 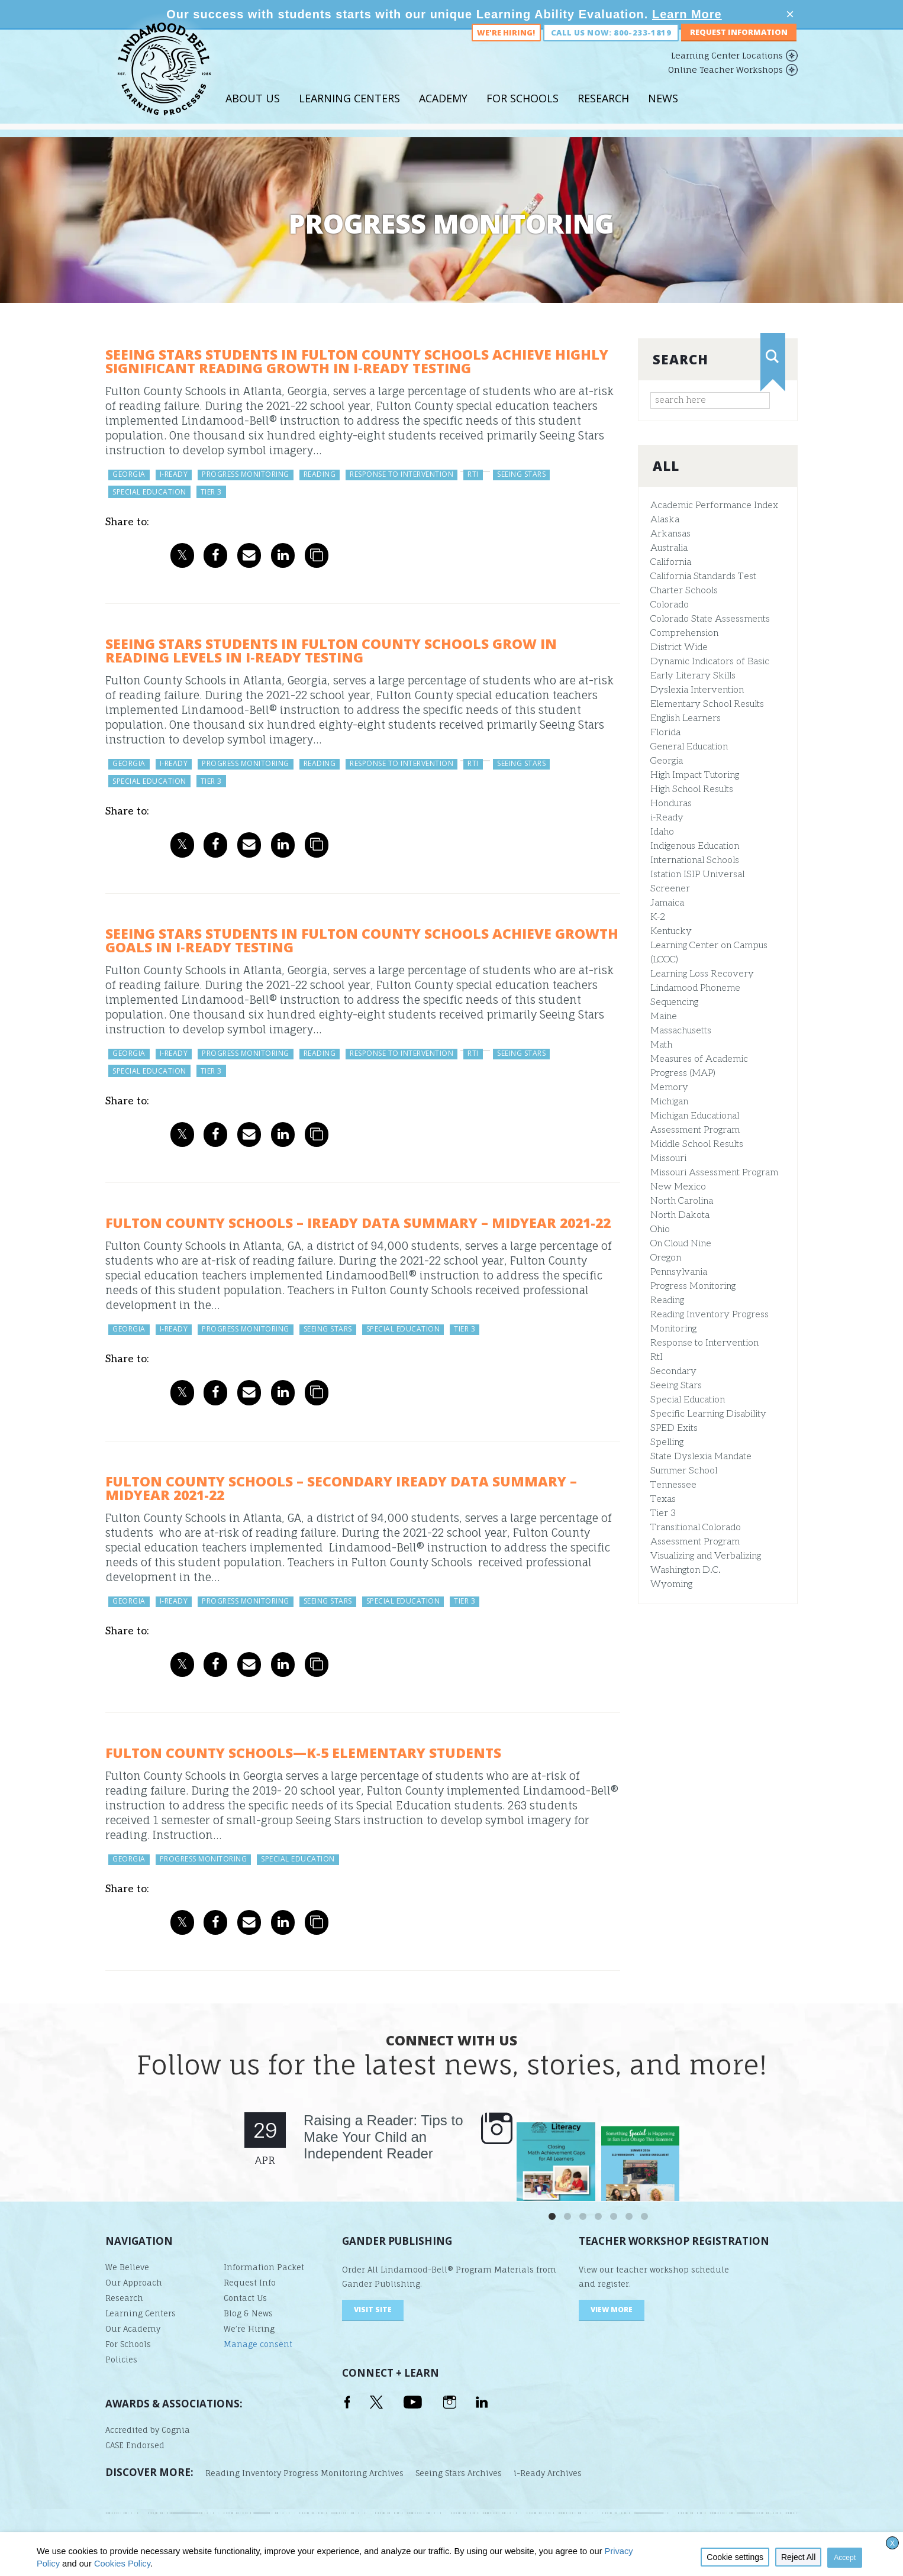 I want to click on Texas, so click(x=663, y=1499).